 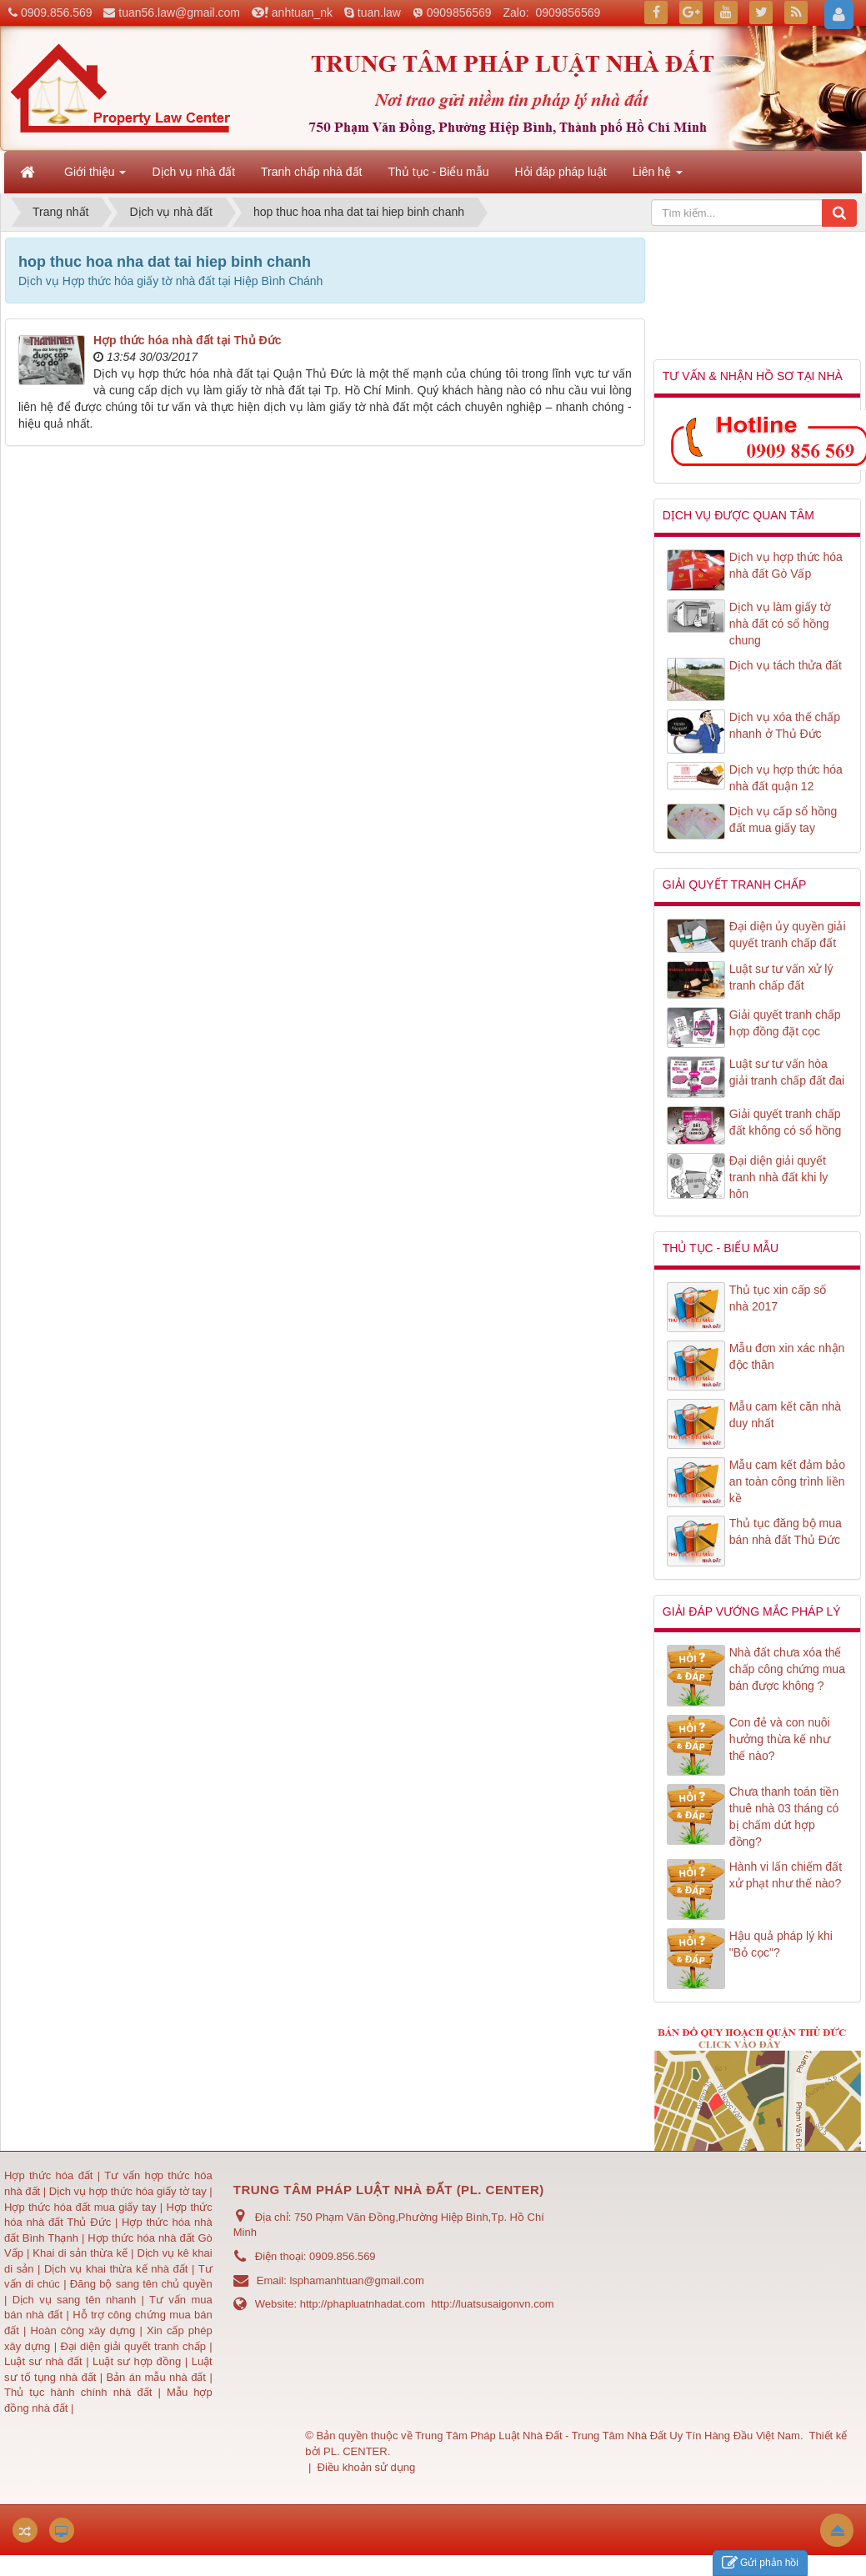 What do you see at coordinates (141, 2284) in the screenshot?
I see `Đăng bộ sang tên chủ quyền` at bounding box center [141, 2284].